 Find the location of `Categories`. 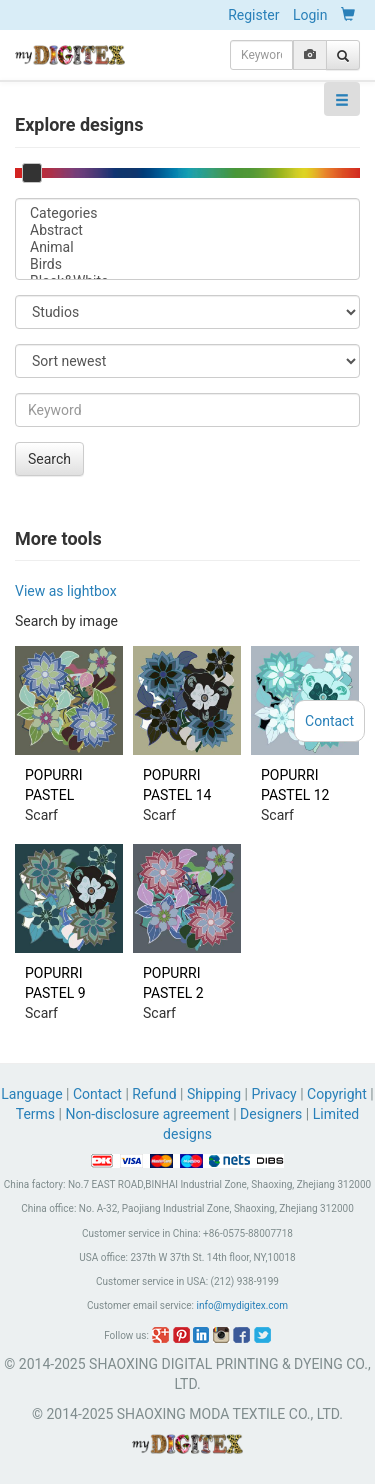

Categories is located at coordinates (187, 213).